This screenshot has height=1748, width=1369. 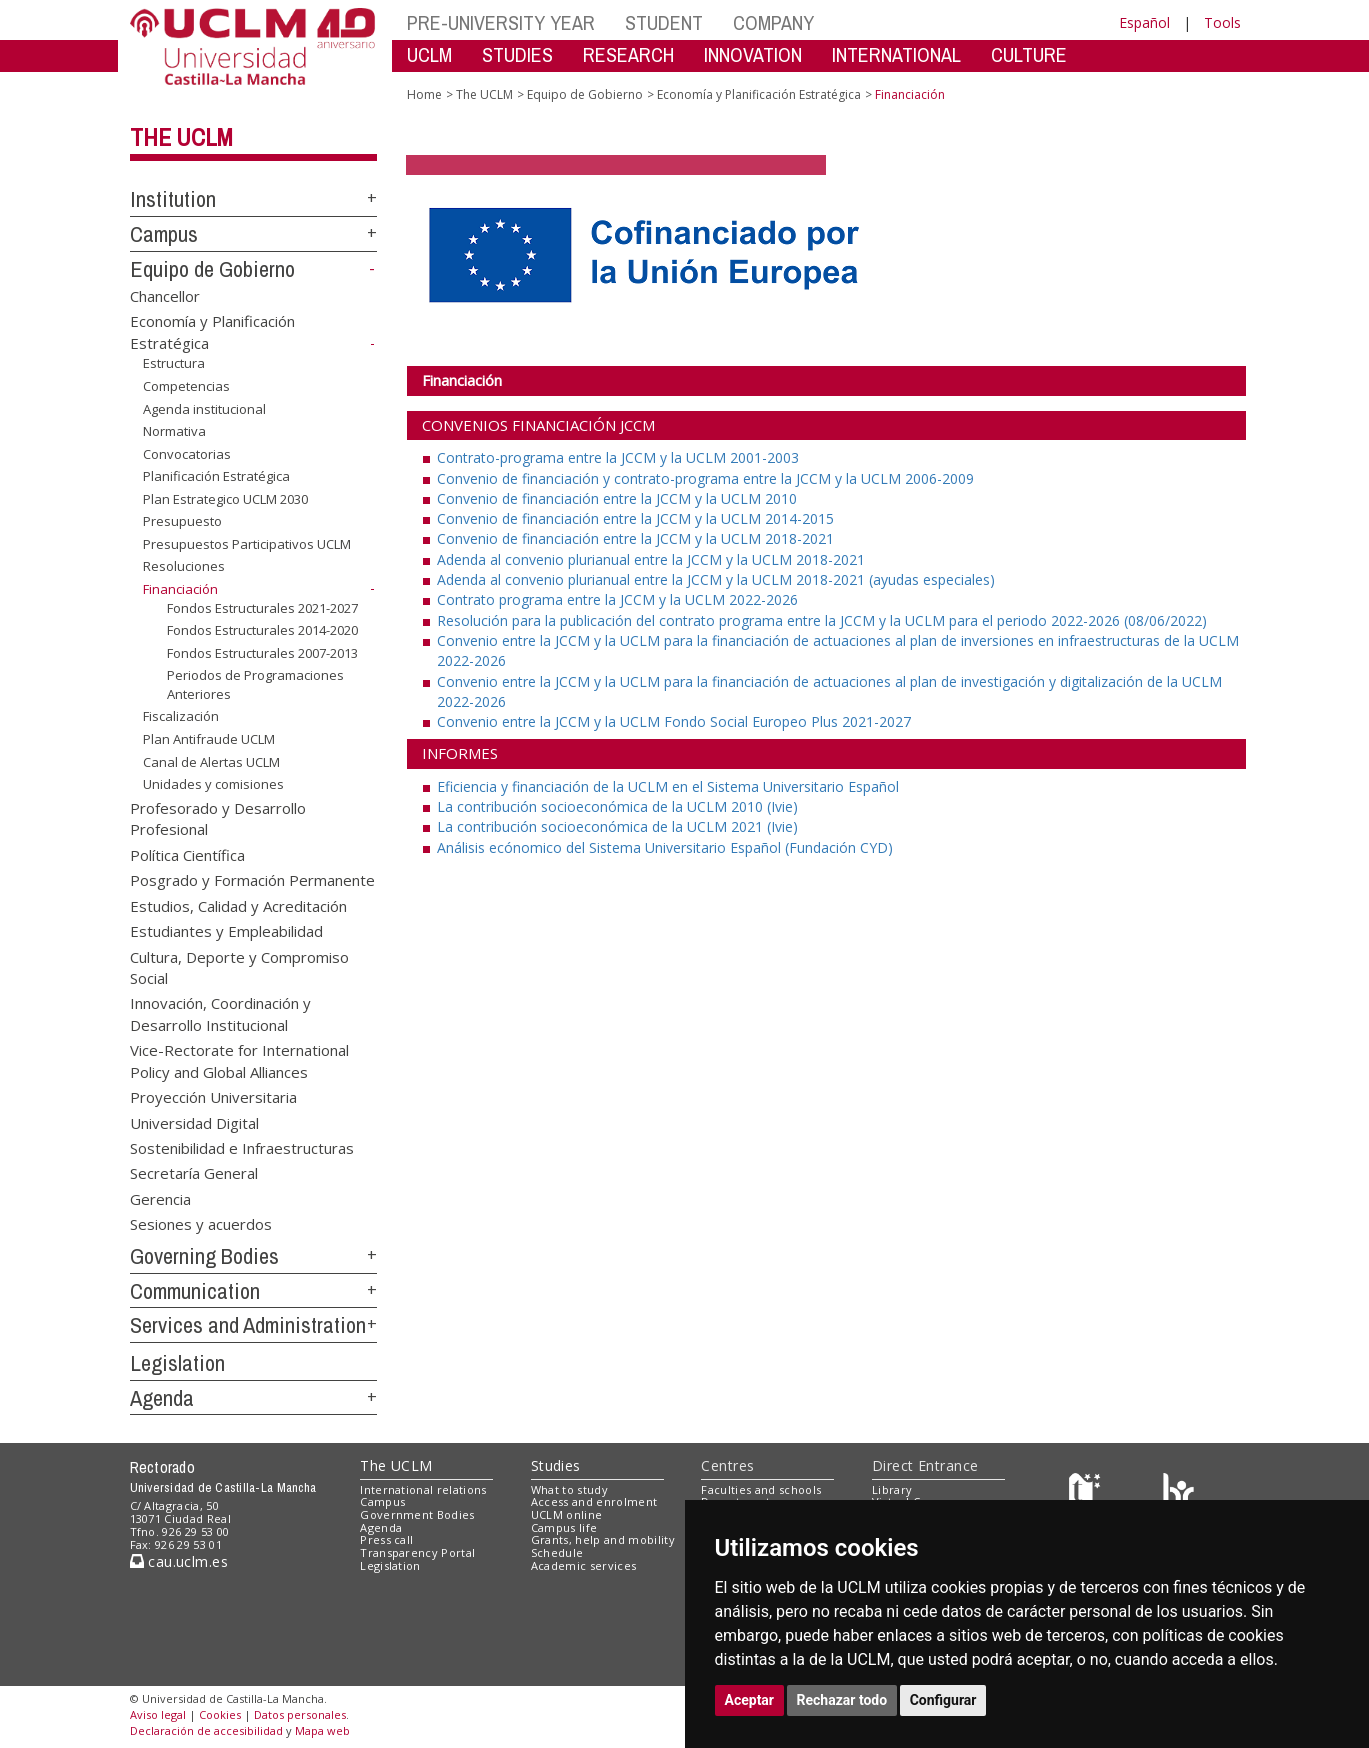 What do you see at coordinates (557, 1552) in the screenshot?
I see `Schedule` at bounding box center [557, 1552].